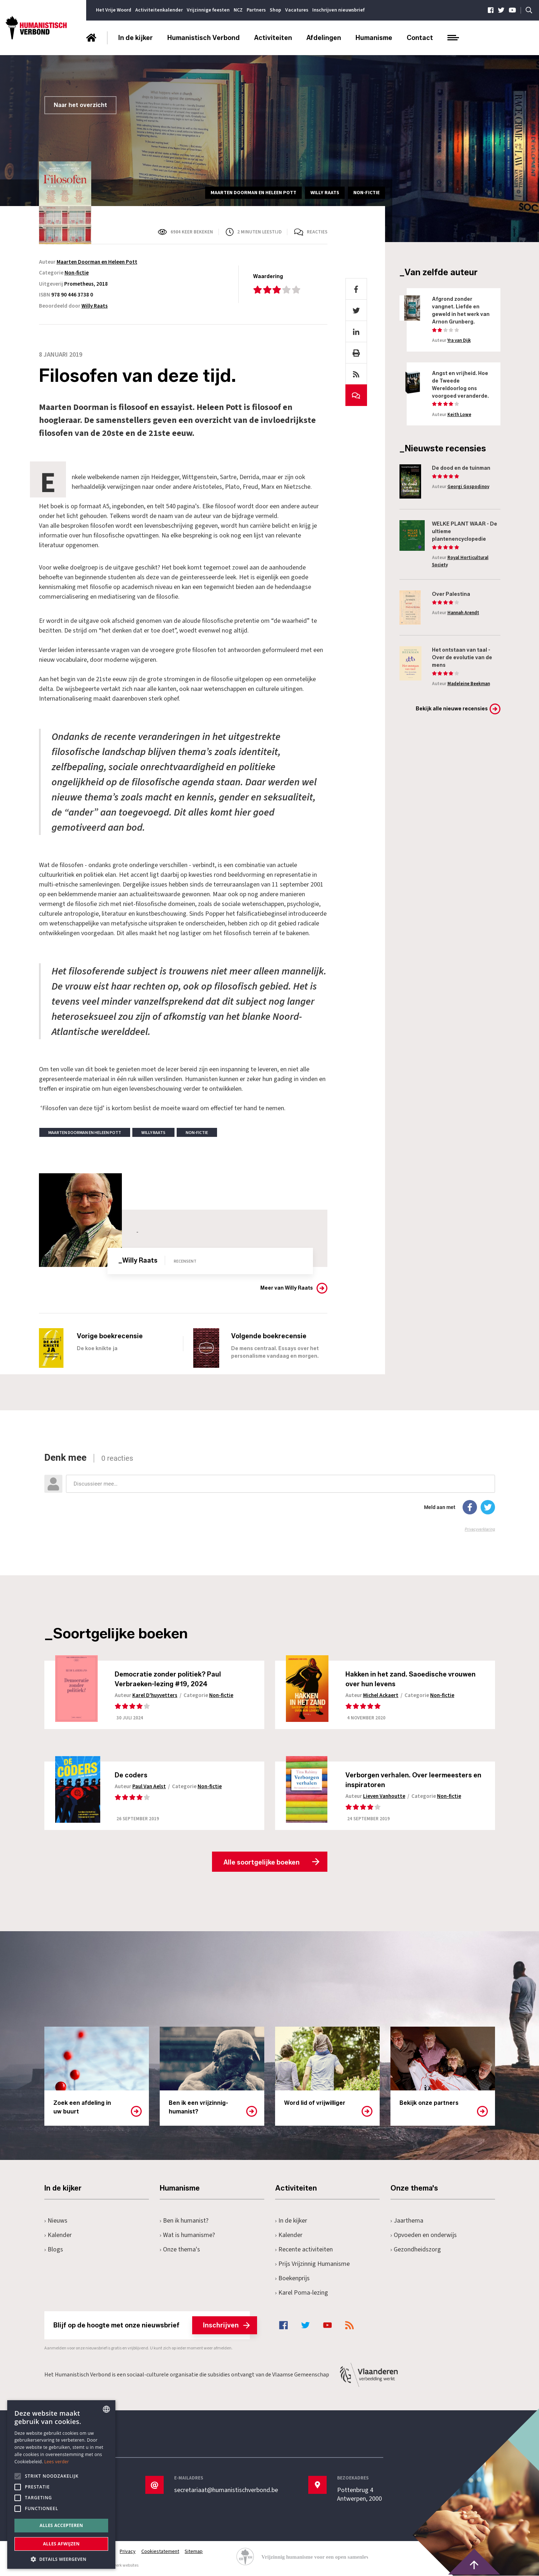 The width and height of the screenshot is (539, 2576). Describe the element at coordinates (128, 2551) in the screenshot. I see `Privacy` at that location.